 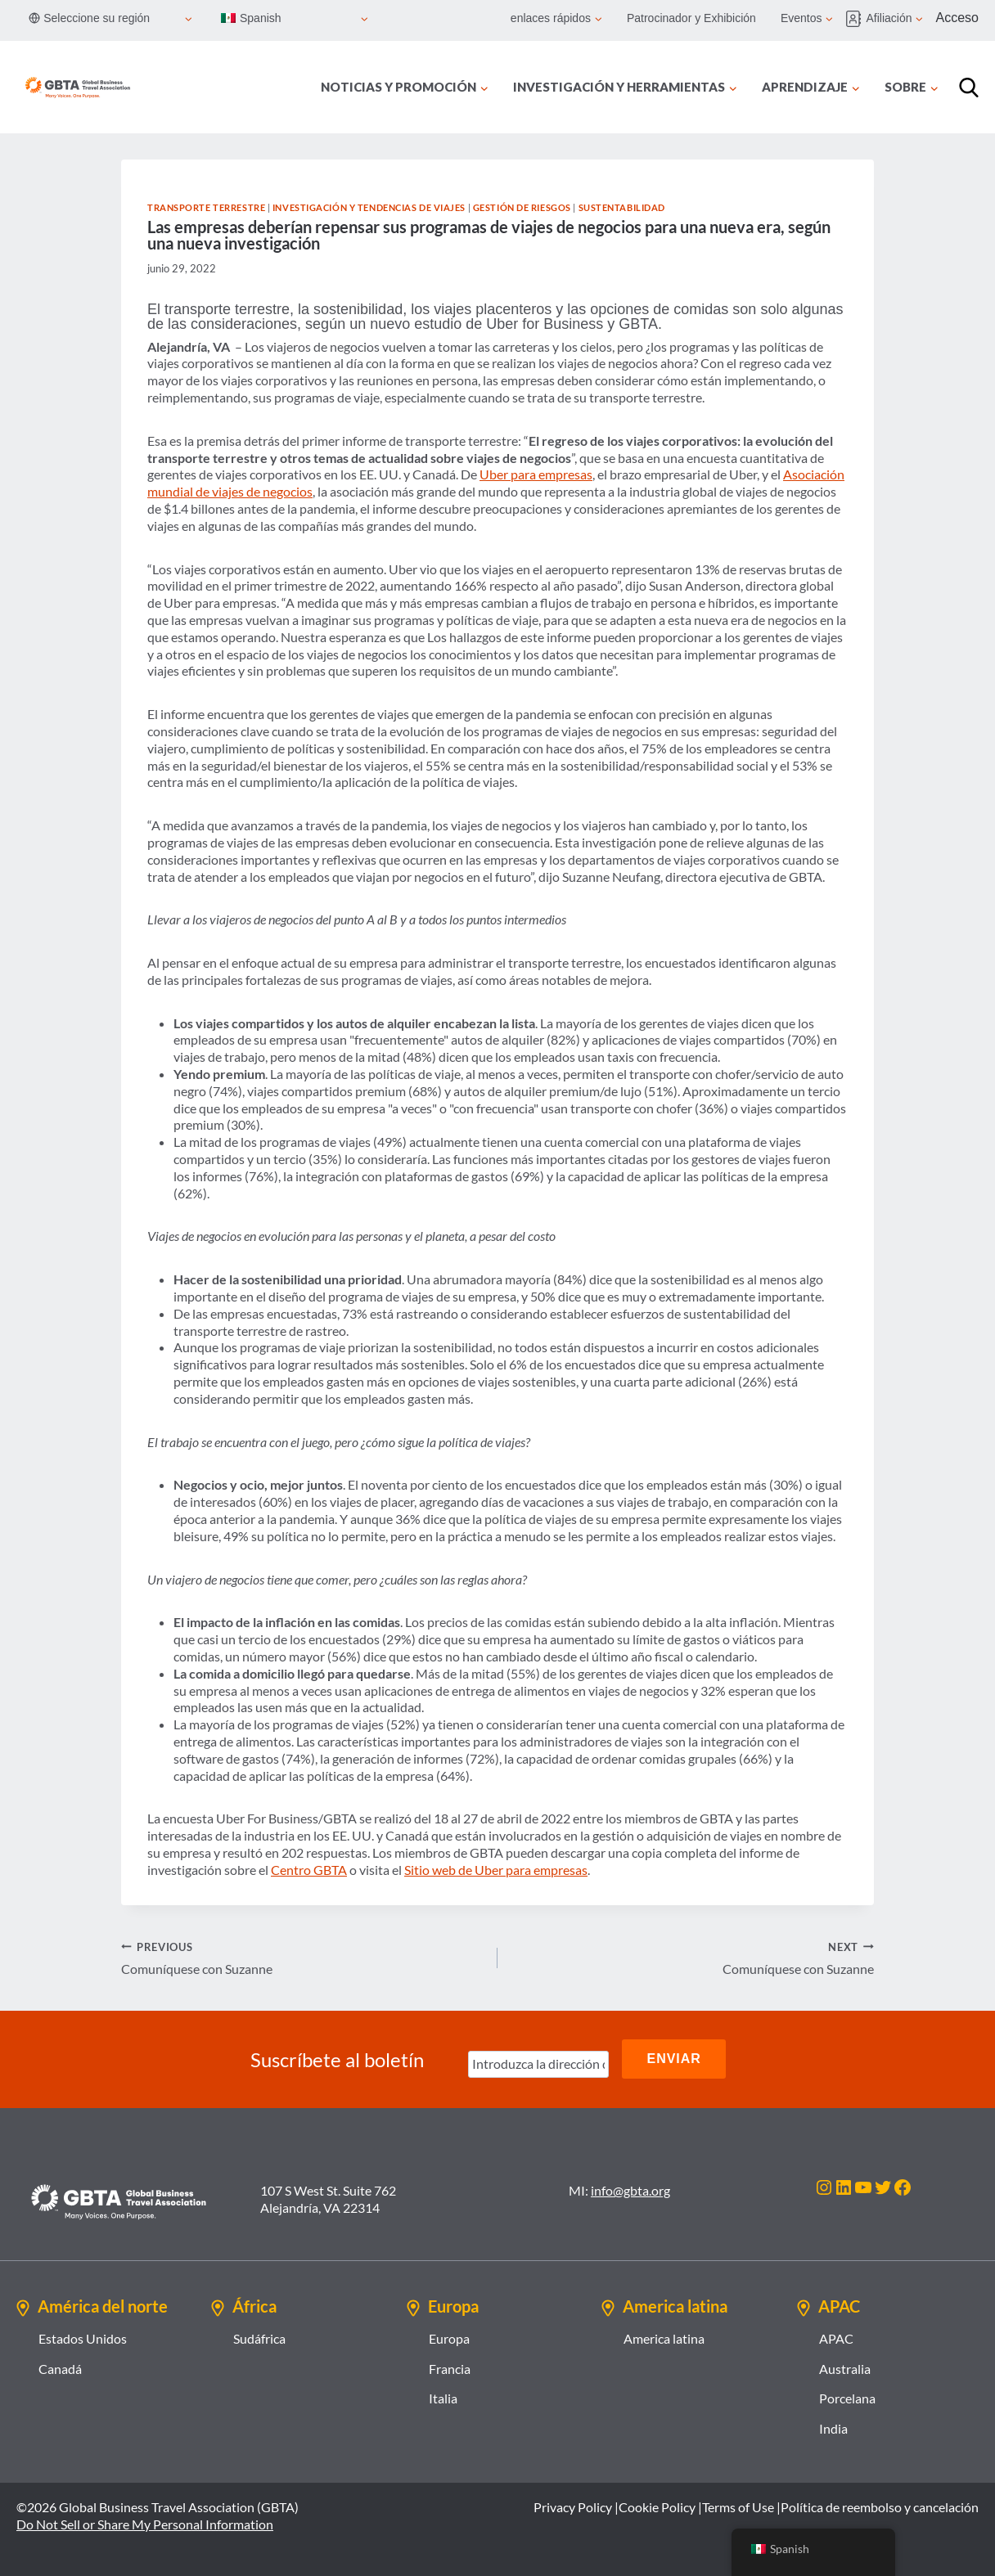 I want to click on Gestión de riesgos, so click(x=522, y=207).